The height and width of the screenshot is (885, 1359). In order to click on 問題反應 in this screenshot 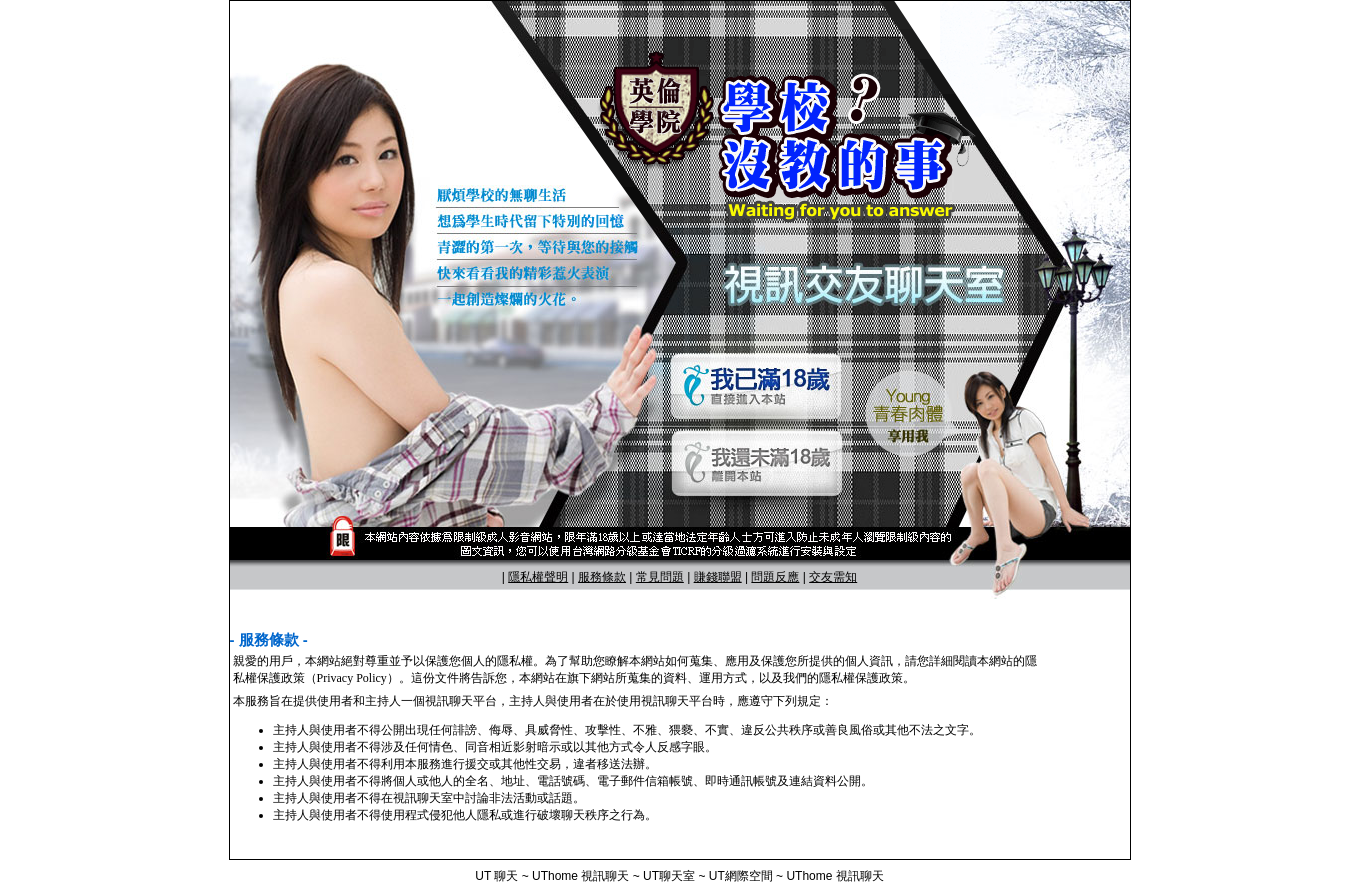, I will do `click(775, 577)`.